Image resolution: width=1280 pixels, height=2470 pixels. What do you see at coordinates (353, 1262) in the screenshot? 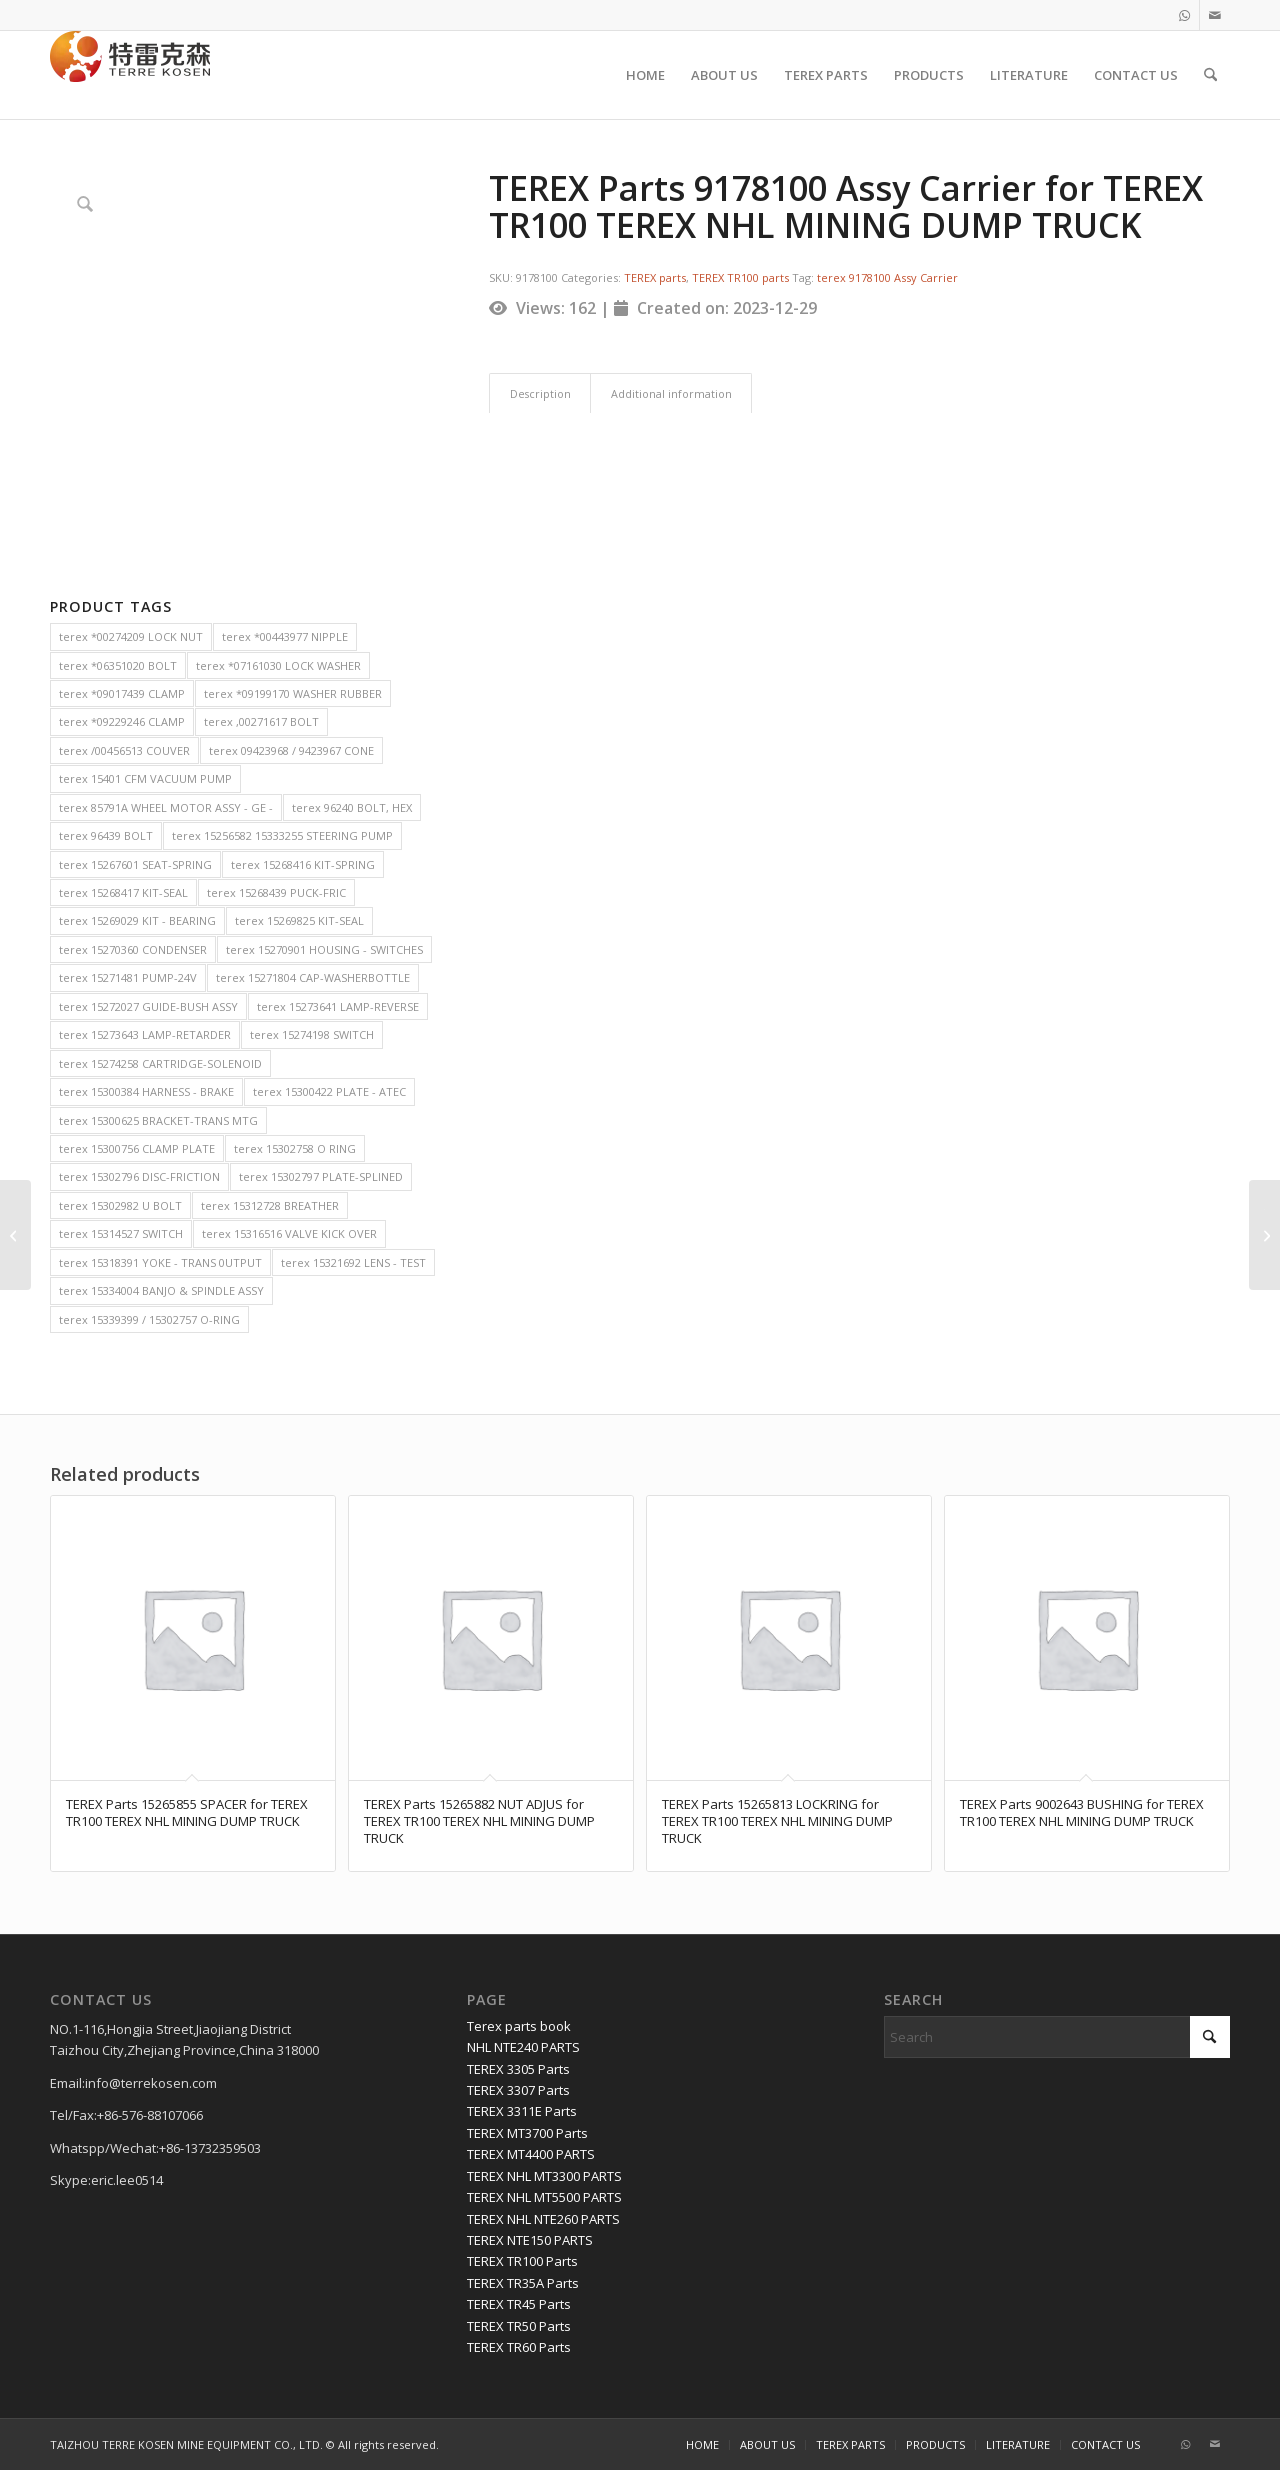
I see `terex 15321692 LENS - TEST [terex 15321692 LENS - TEST (2 items)]` at bounding box center [353, 1262].